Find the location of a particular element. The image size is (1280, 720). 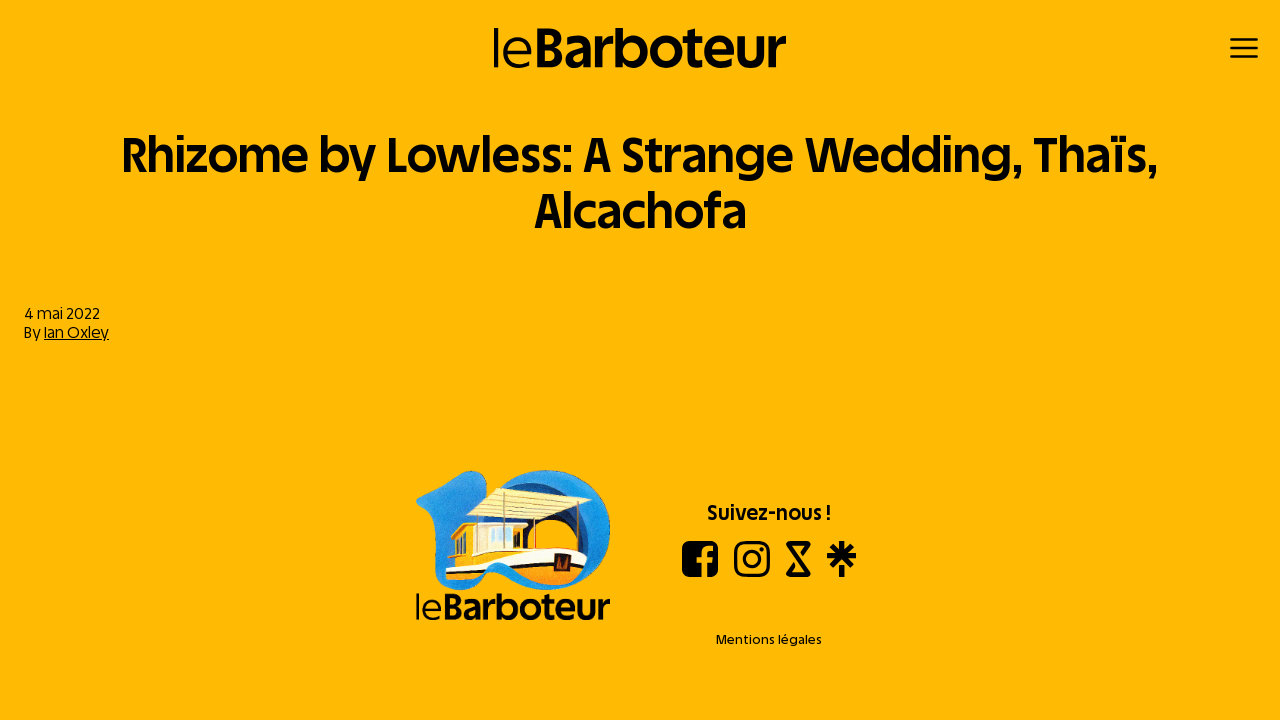

[Linktree] is located at coordinates (841, 571).